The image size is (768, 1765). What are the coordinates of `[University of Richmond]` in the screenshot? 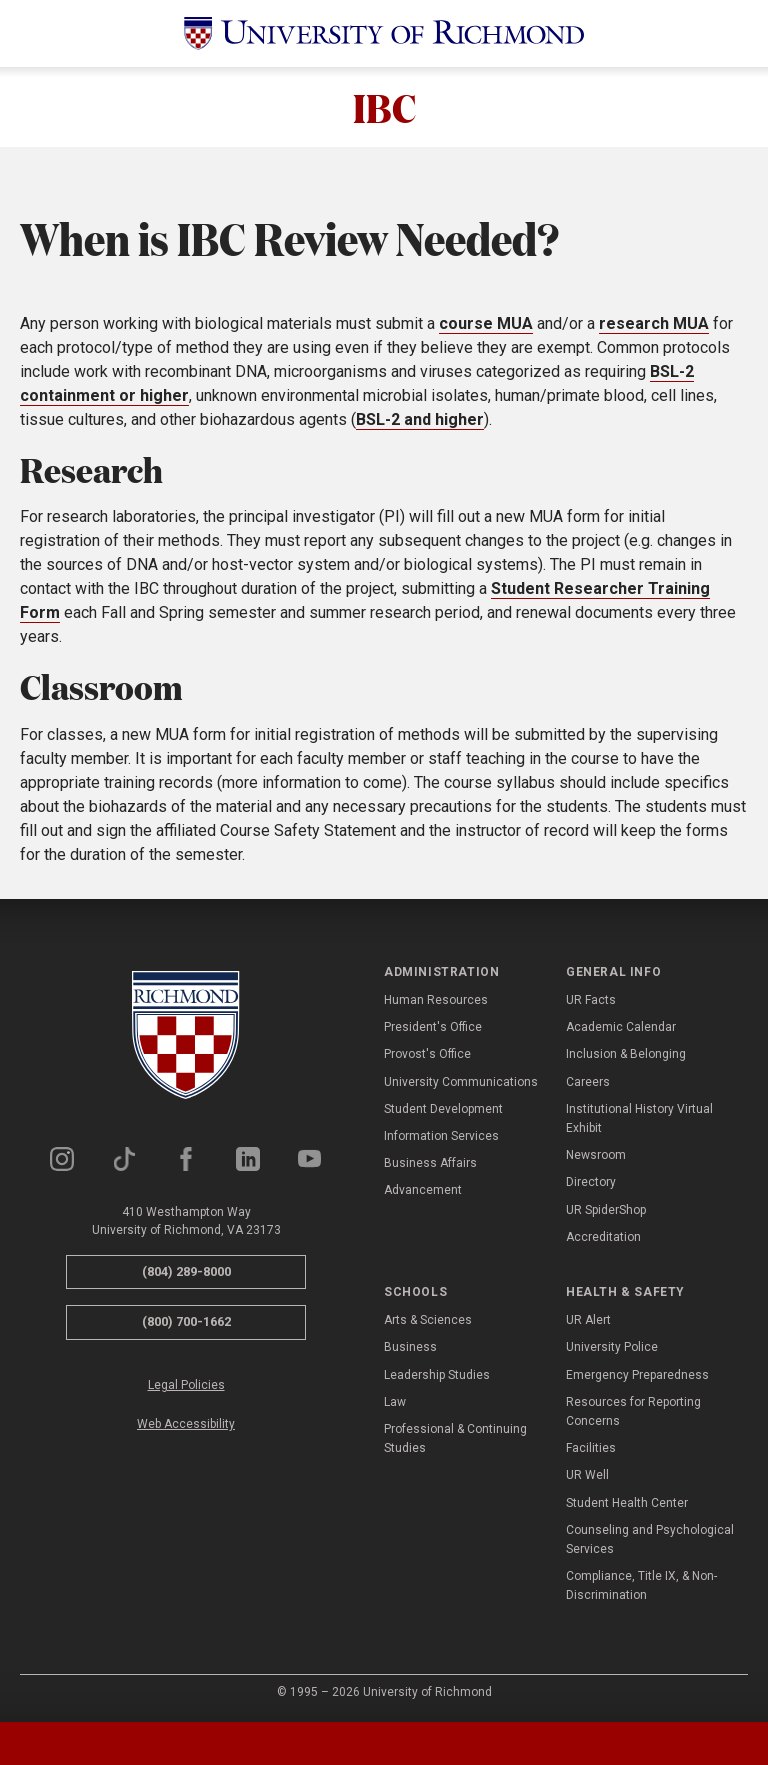 It's located at (384, 33).